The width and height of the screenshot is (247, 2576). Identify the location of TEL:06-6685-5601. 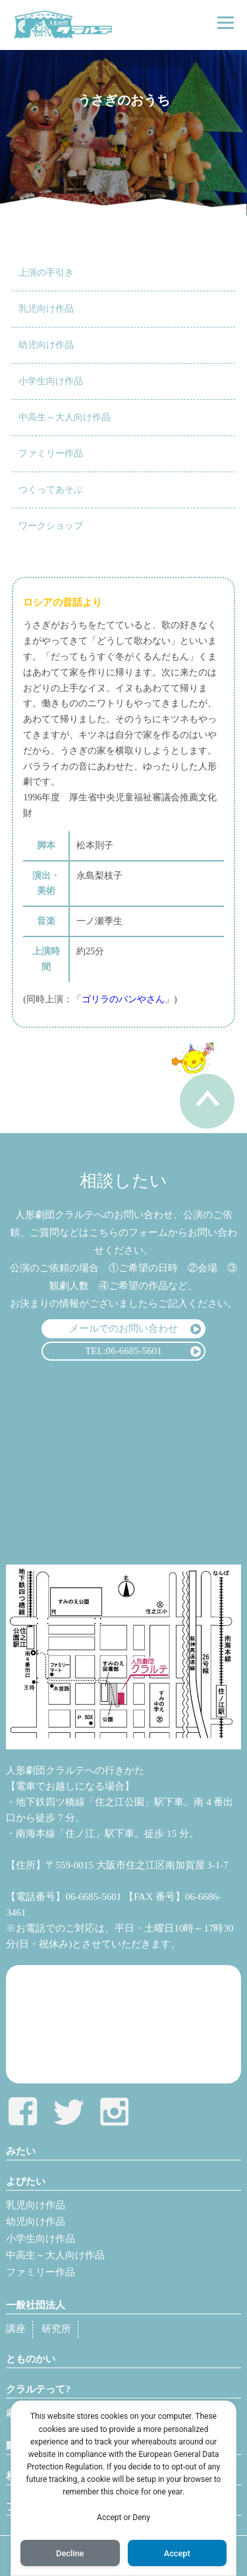
(123, 1351).